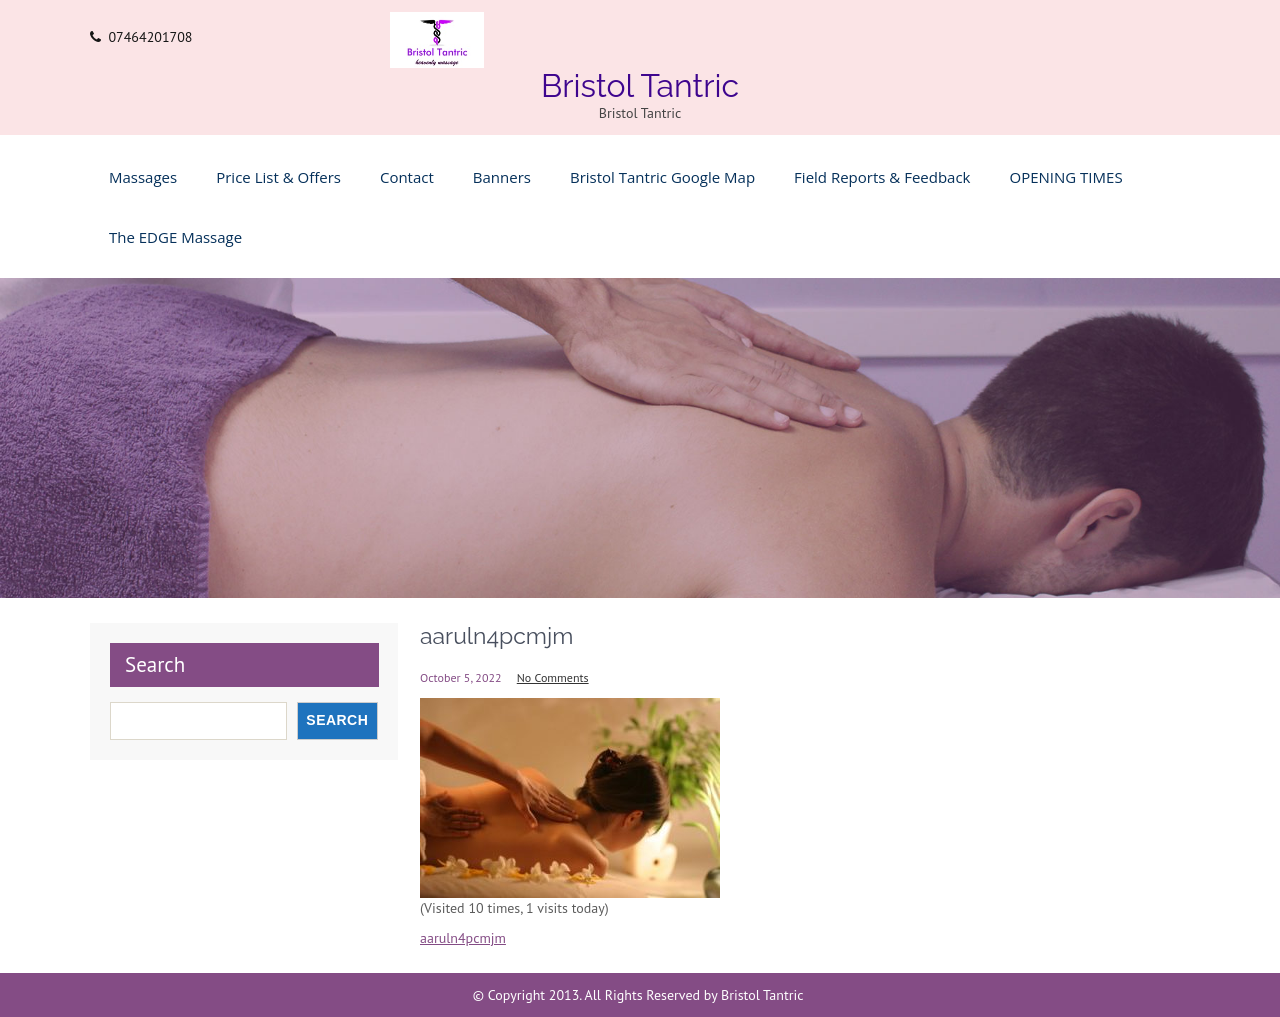 The height and width of the screenshot is (1017, 1280). I want to click on Banners, so click(502, 177).